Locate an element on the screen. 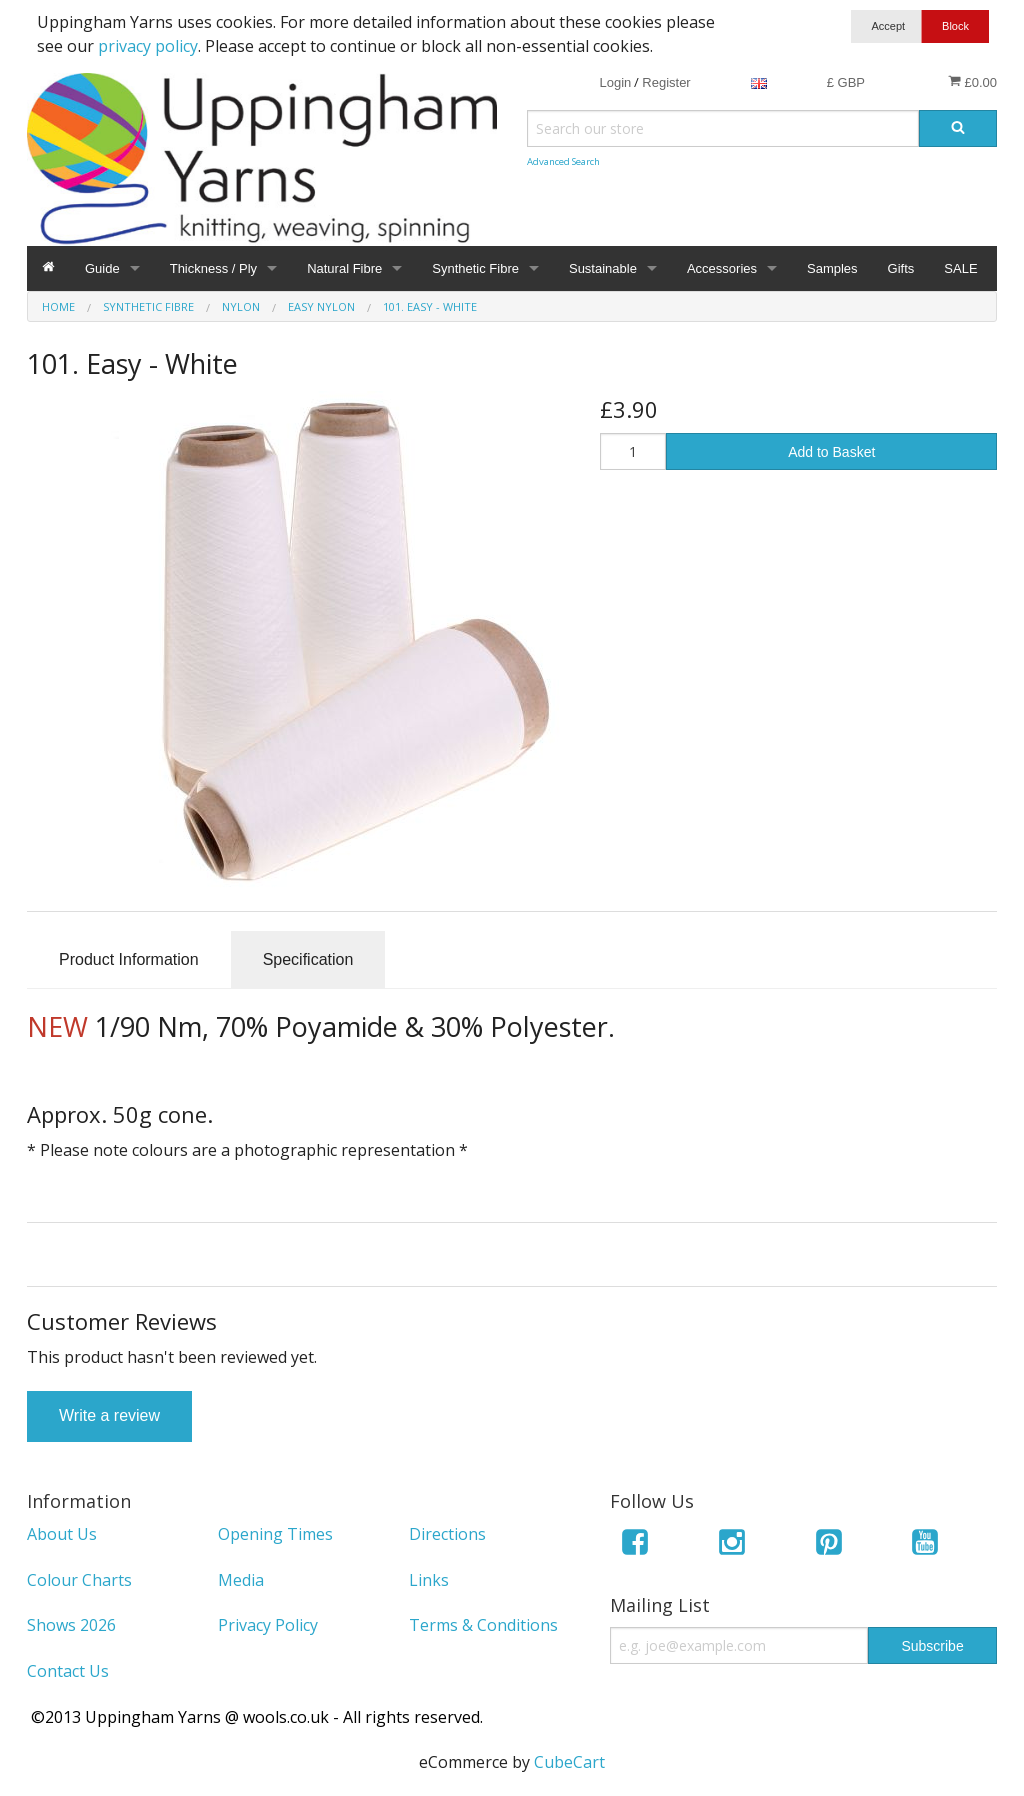 The image size is (1024, 1796). Write a review is located at coordinates (109, 1415).